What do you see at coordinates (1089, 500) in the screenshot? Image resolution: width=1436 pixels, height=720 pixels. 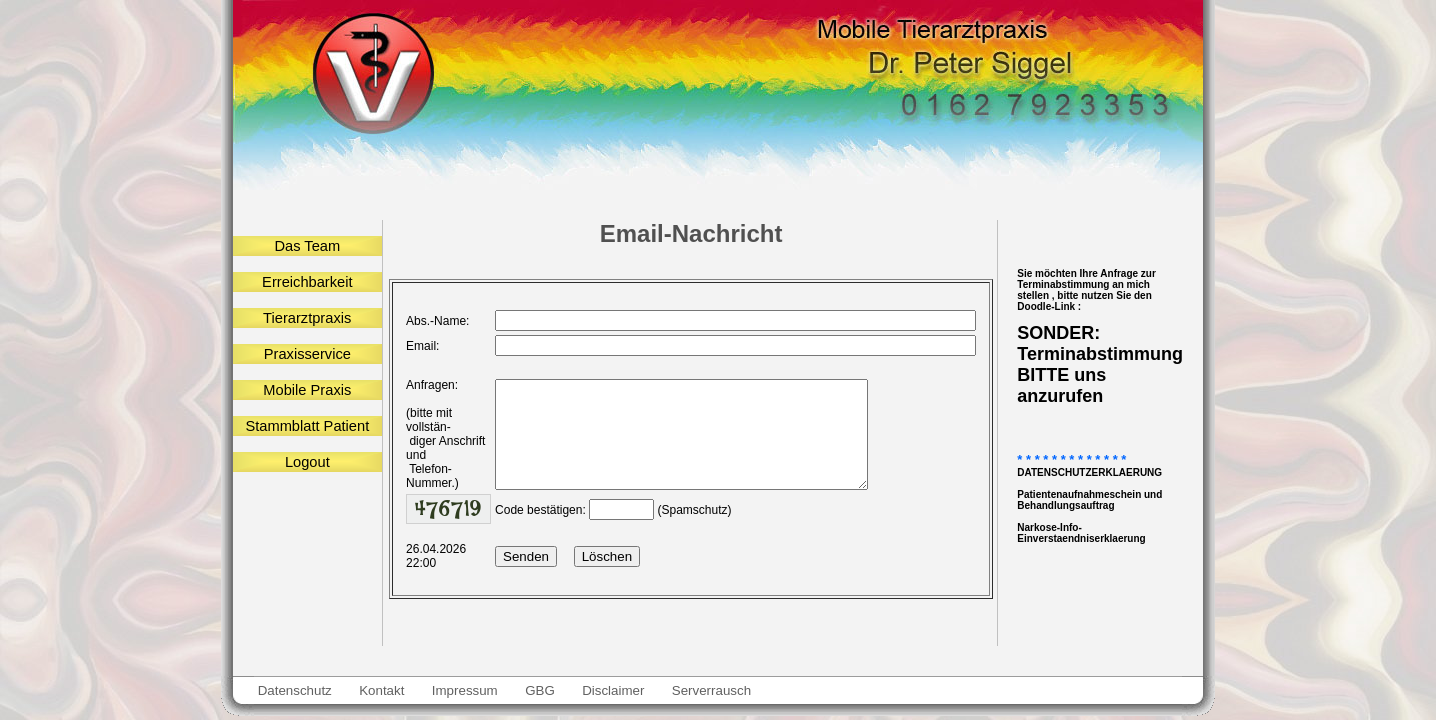 I see `Patientenaufnahmeschein und Behandlungsauftrag` at bounding box center [1089, 500].